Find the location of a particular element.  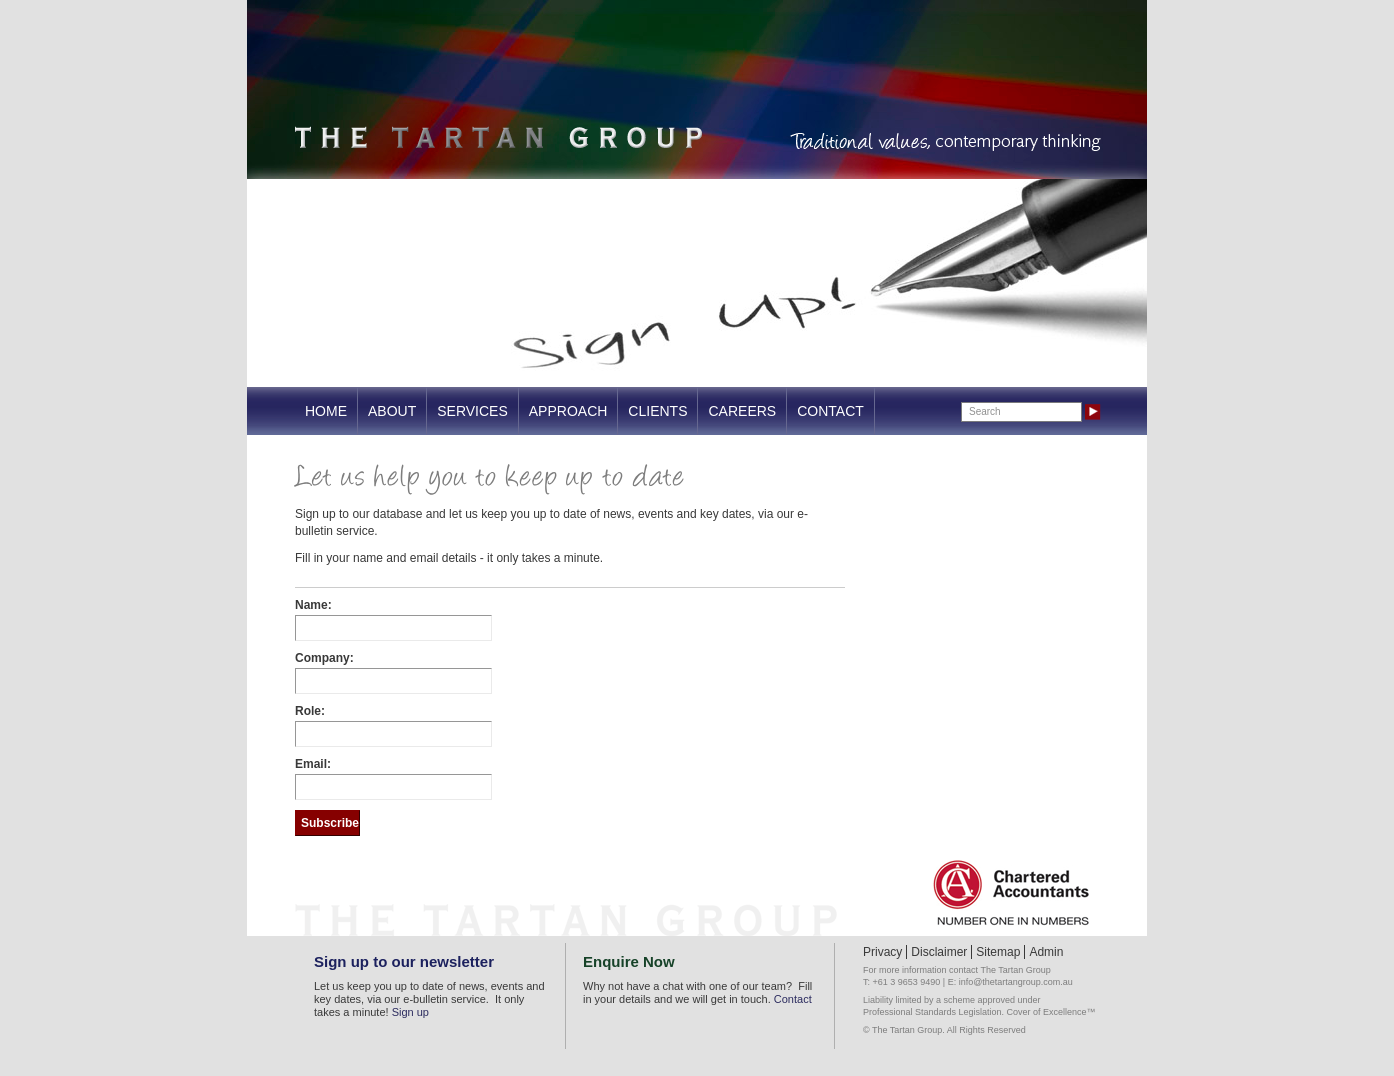

Contact is located at coordinates (830, 411).